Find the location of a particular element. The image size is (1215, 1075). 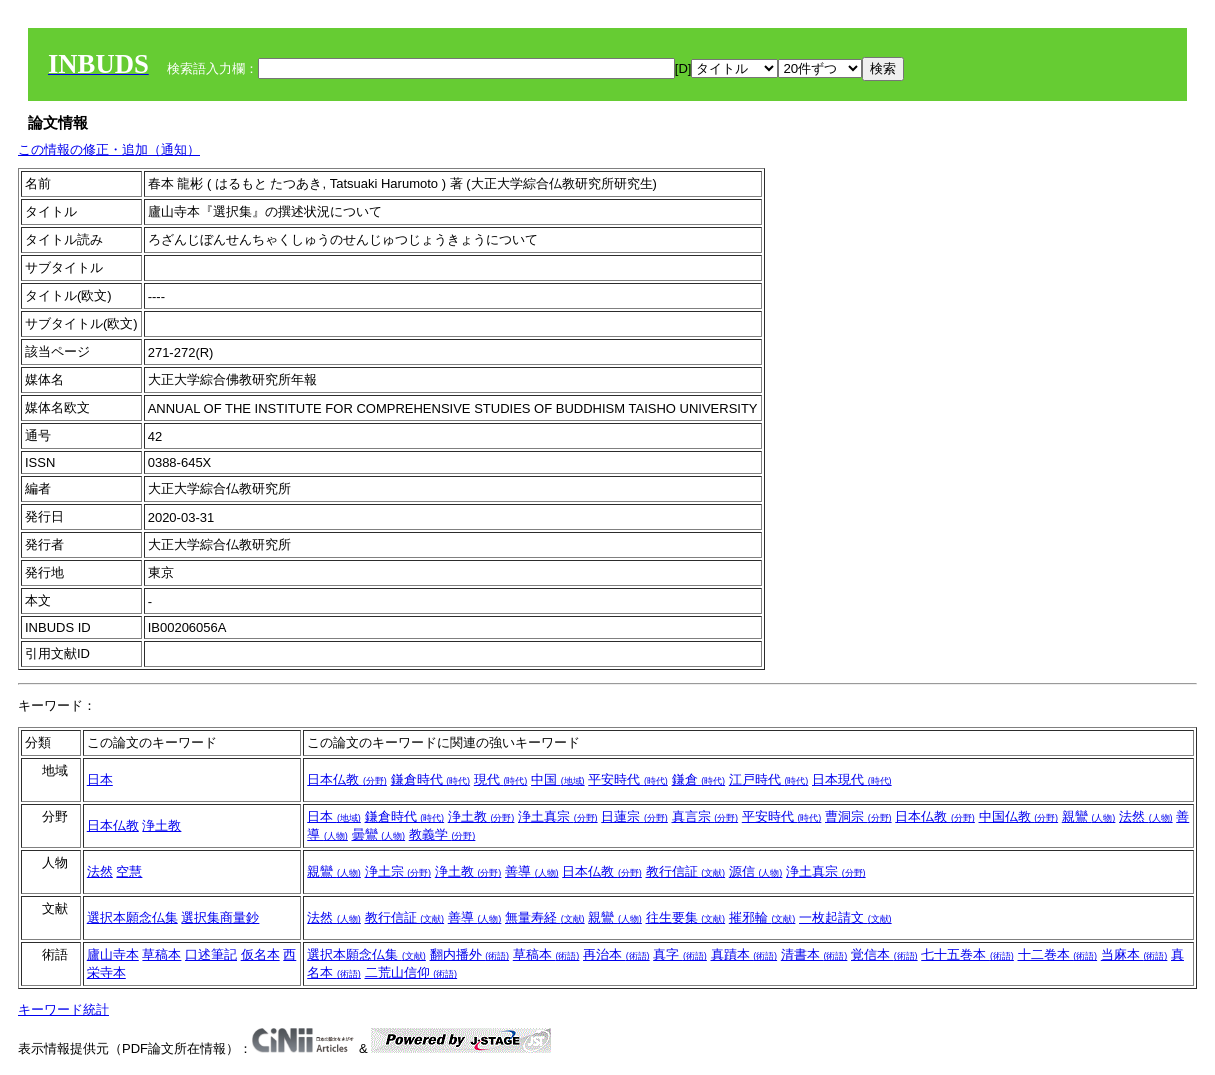

教義学 is located at coordinates (442, 834).